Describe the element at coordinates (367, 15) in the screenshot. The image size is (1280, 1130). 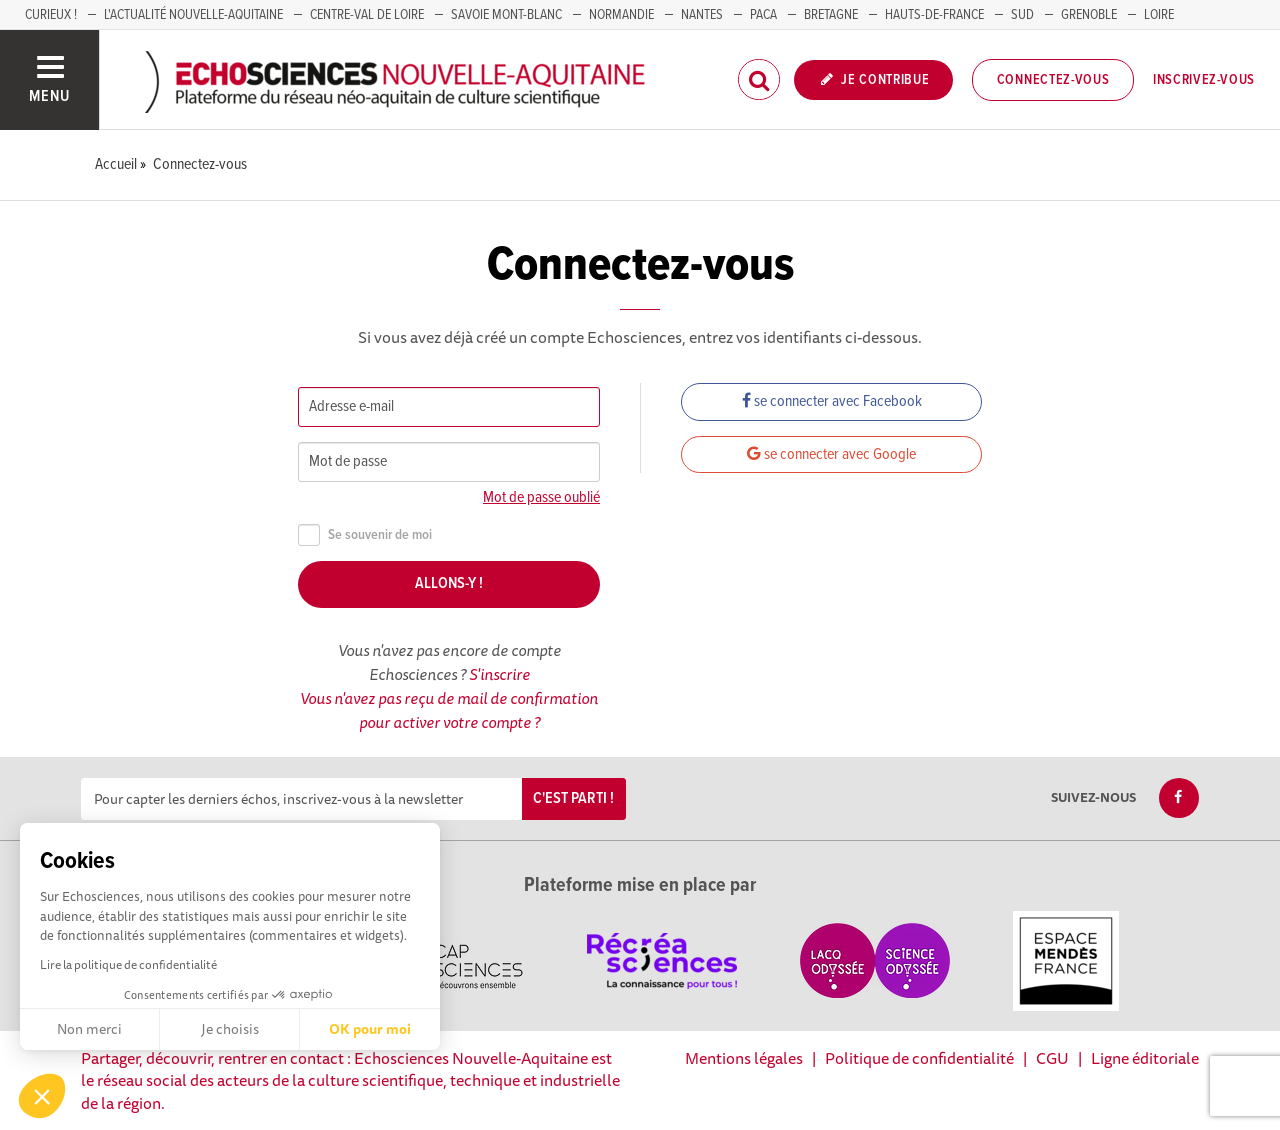
I see `Centre-Val de Loire` at that location.